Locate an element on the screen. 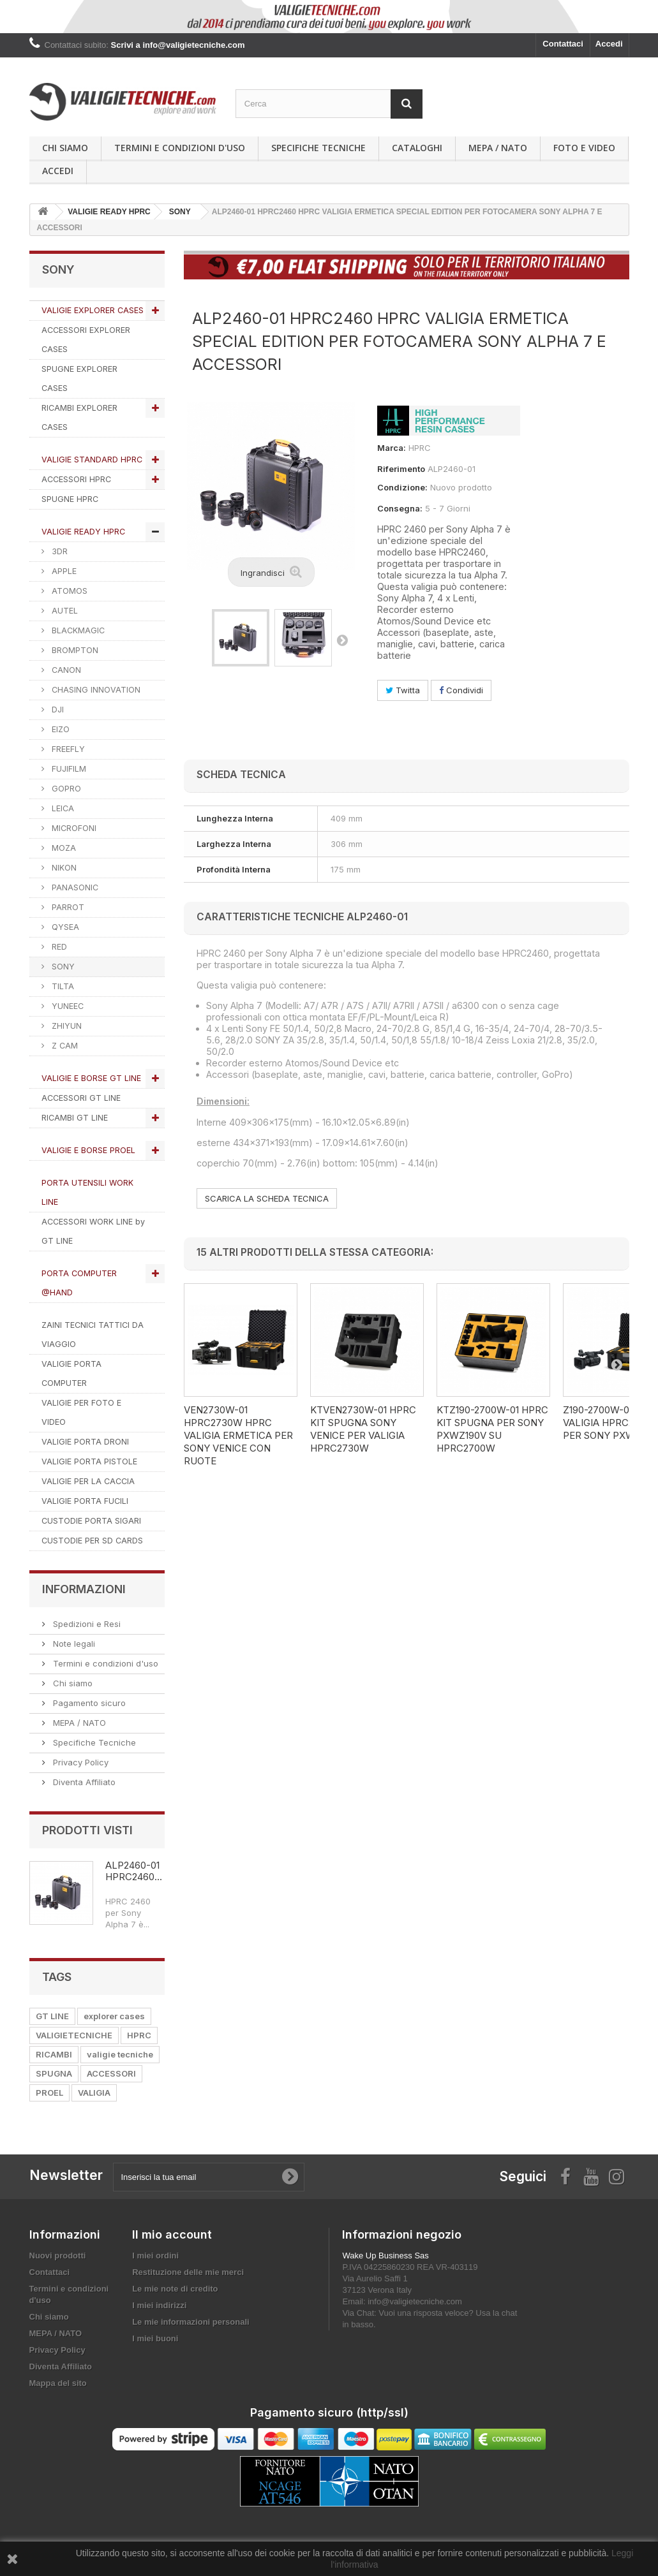 The height and width of the screenshot is (2576, 658). RICAMBI is located at coordinates (54, 2054).